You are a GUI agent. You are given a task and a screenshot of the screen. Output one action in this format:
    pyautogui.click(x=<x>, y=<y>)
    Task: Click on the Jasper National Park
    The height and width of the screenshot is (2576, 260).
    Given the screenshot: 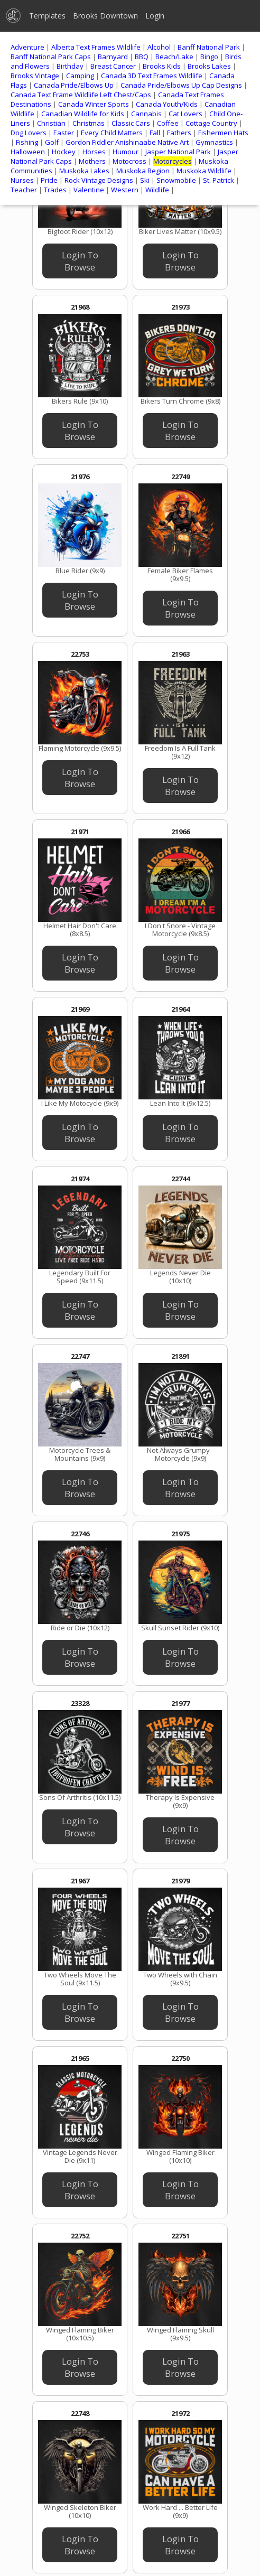 What is the action you would take?
    pyautogui.click(x=178, y=151)
    